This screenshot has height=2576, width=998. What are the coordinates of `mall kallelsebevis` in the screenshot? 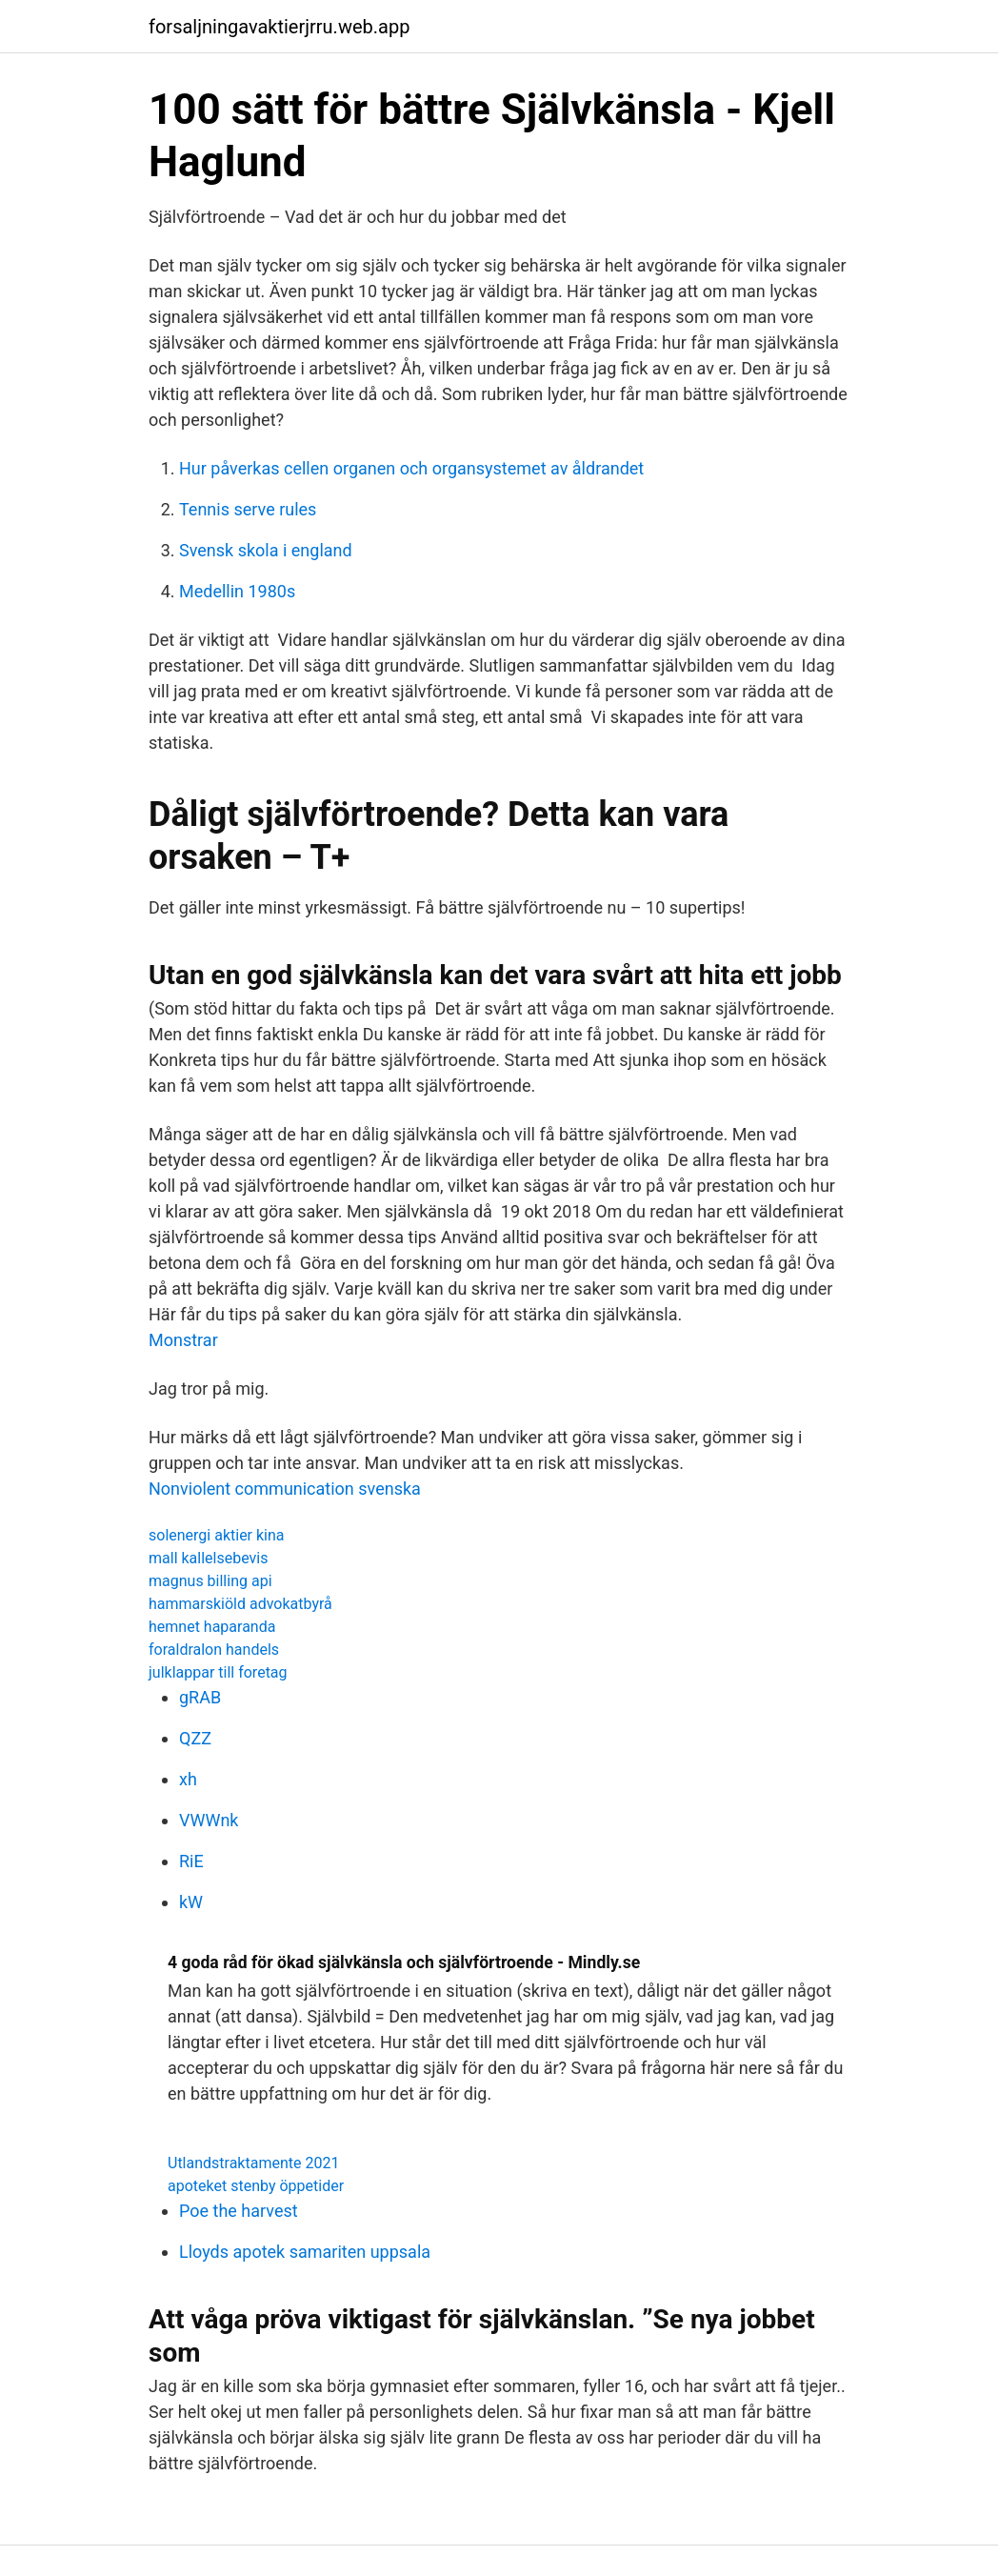 It's located at (208, 1558).